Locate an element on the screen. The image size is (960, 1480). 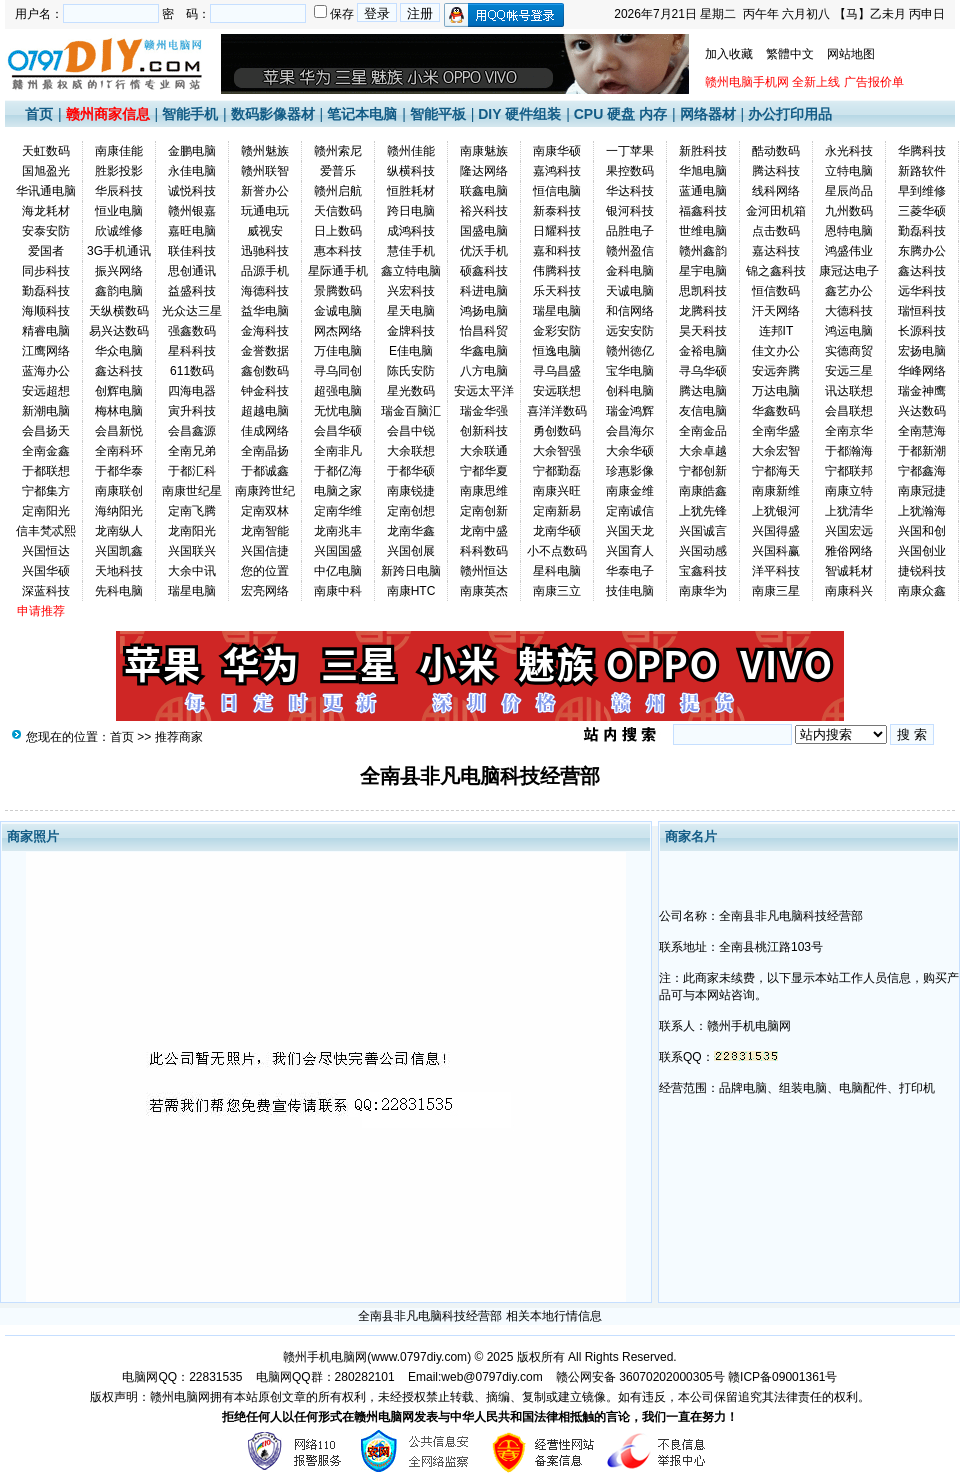
新路软件 is located at coordinates (922, 171).